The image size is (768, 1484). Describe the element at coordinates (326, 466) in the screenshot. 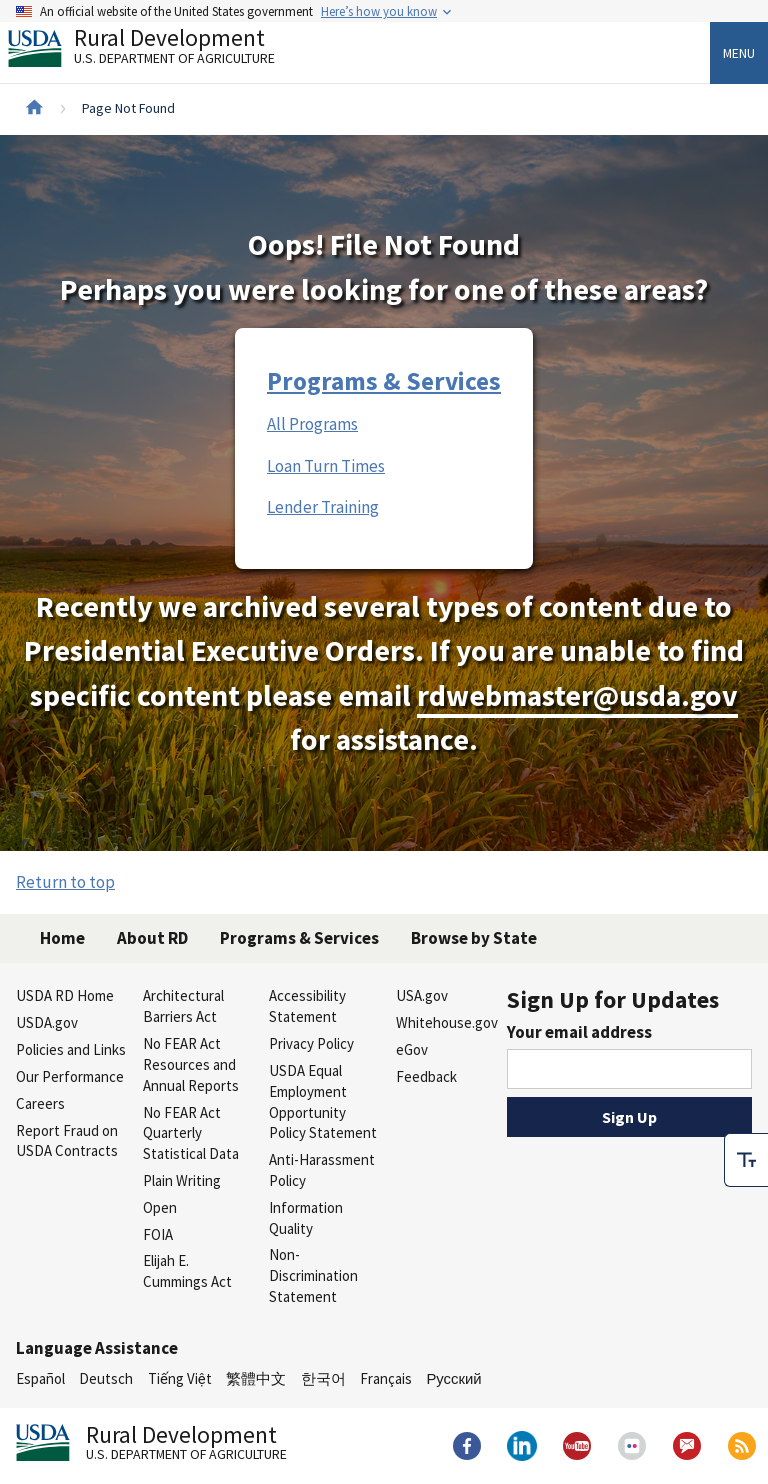

I see `Loan Turn Times` at that location.